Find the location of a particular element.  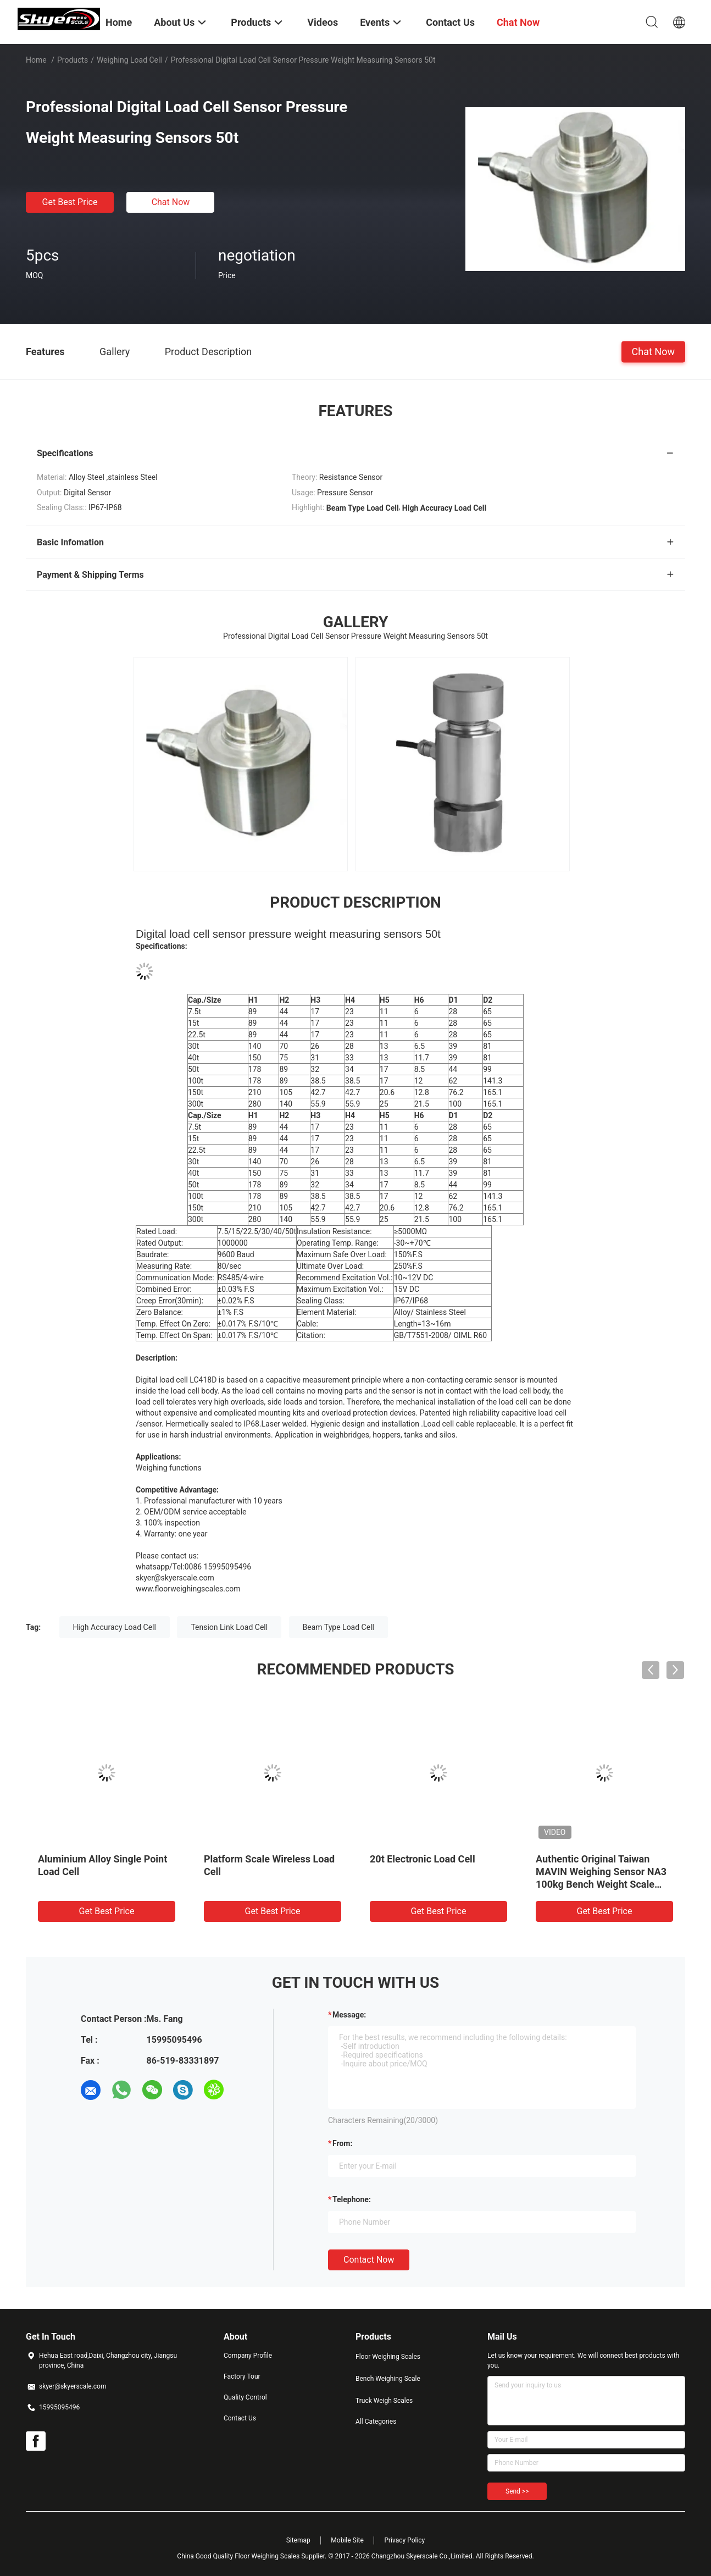

Get Best Price is located at coordinates (70, 202).